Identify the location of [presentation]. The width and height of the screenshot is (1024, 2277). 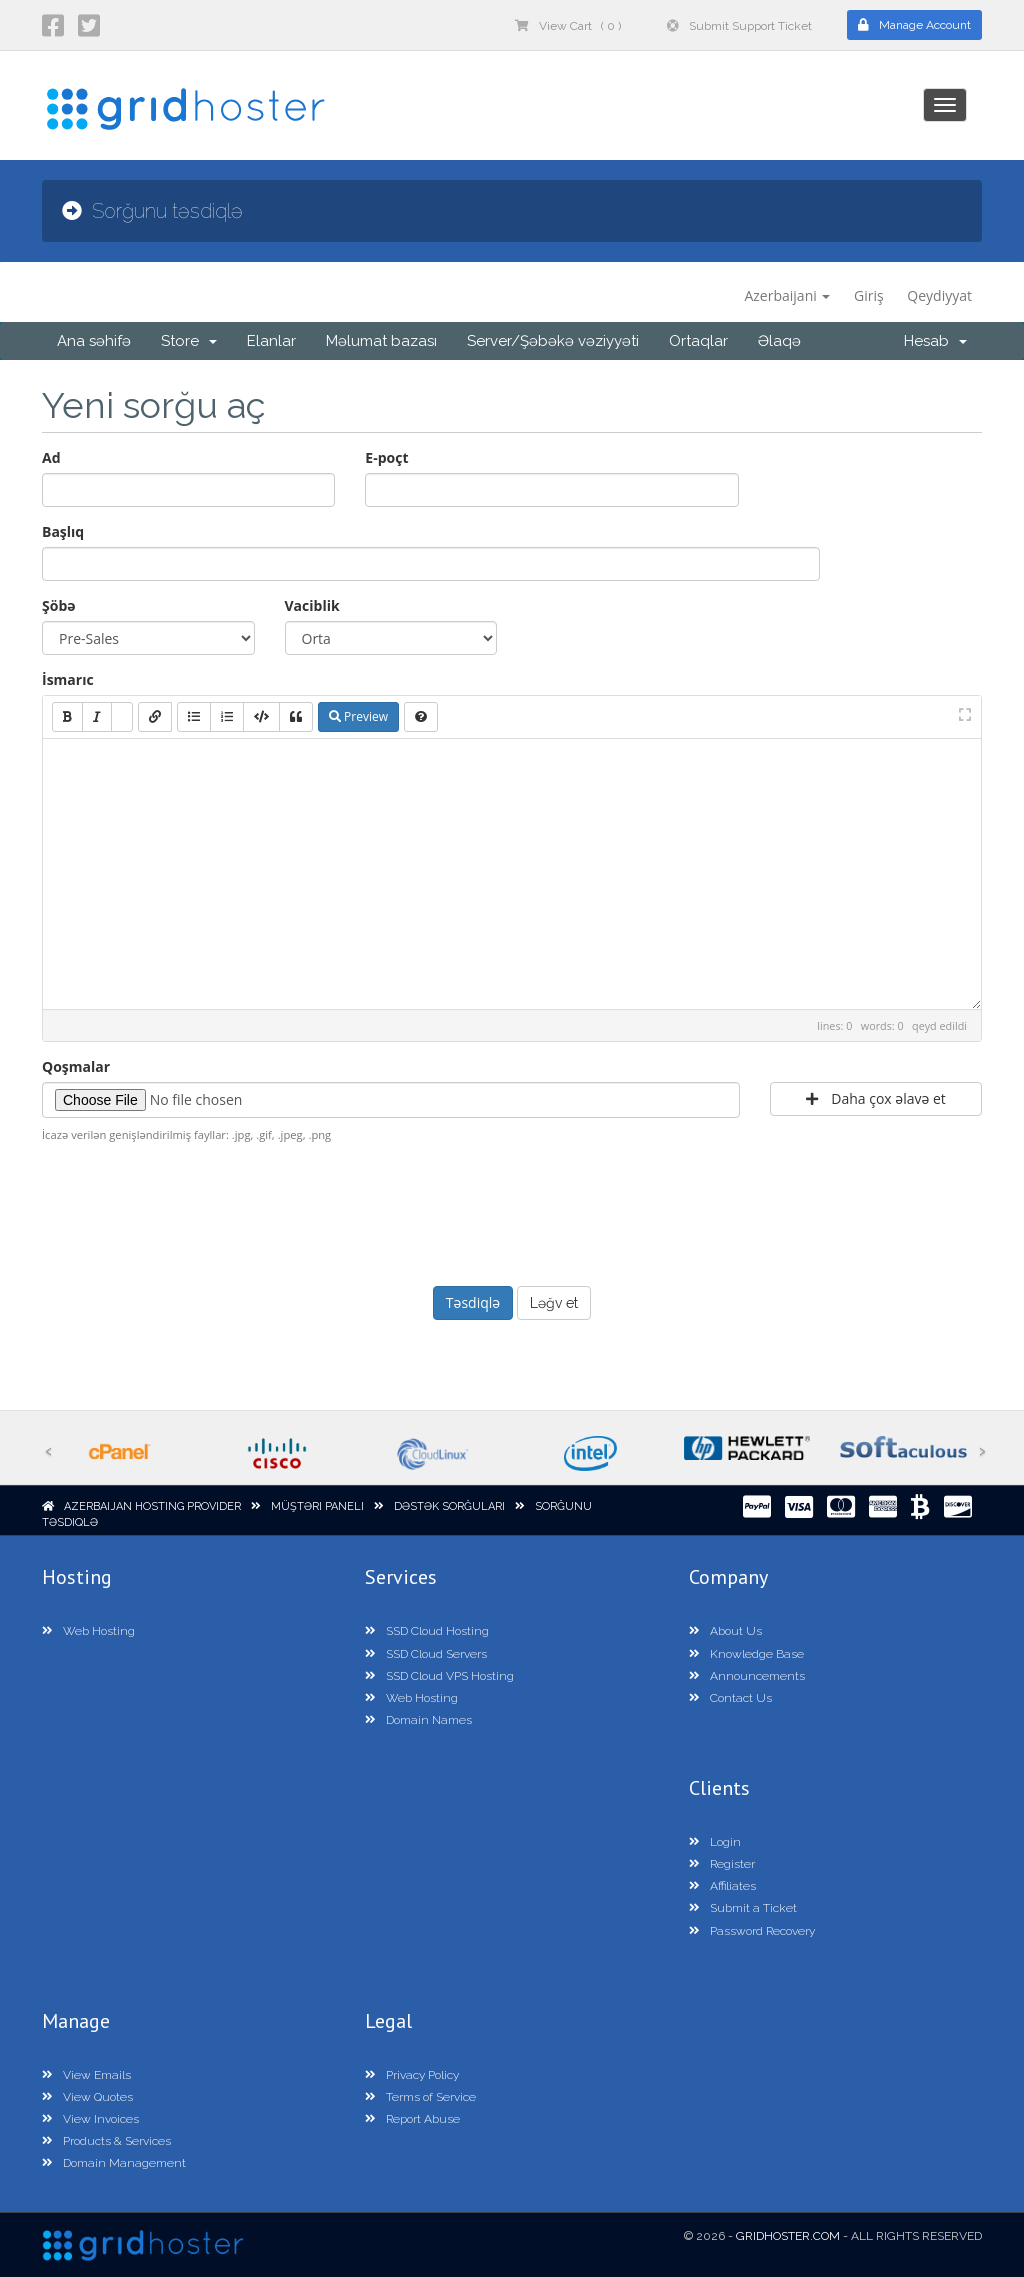
(512, 1212).